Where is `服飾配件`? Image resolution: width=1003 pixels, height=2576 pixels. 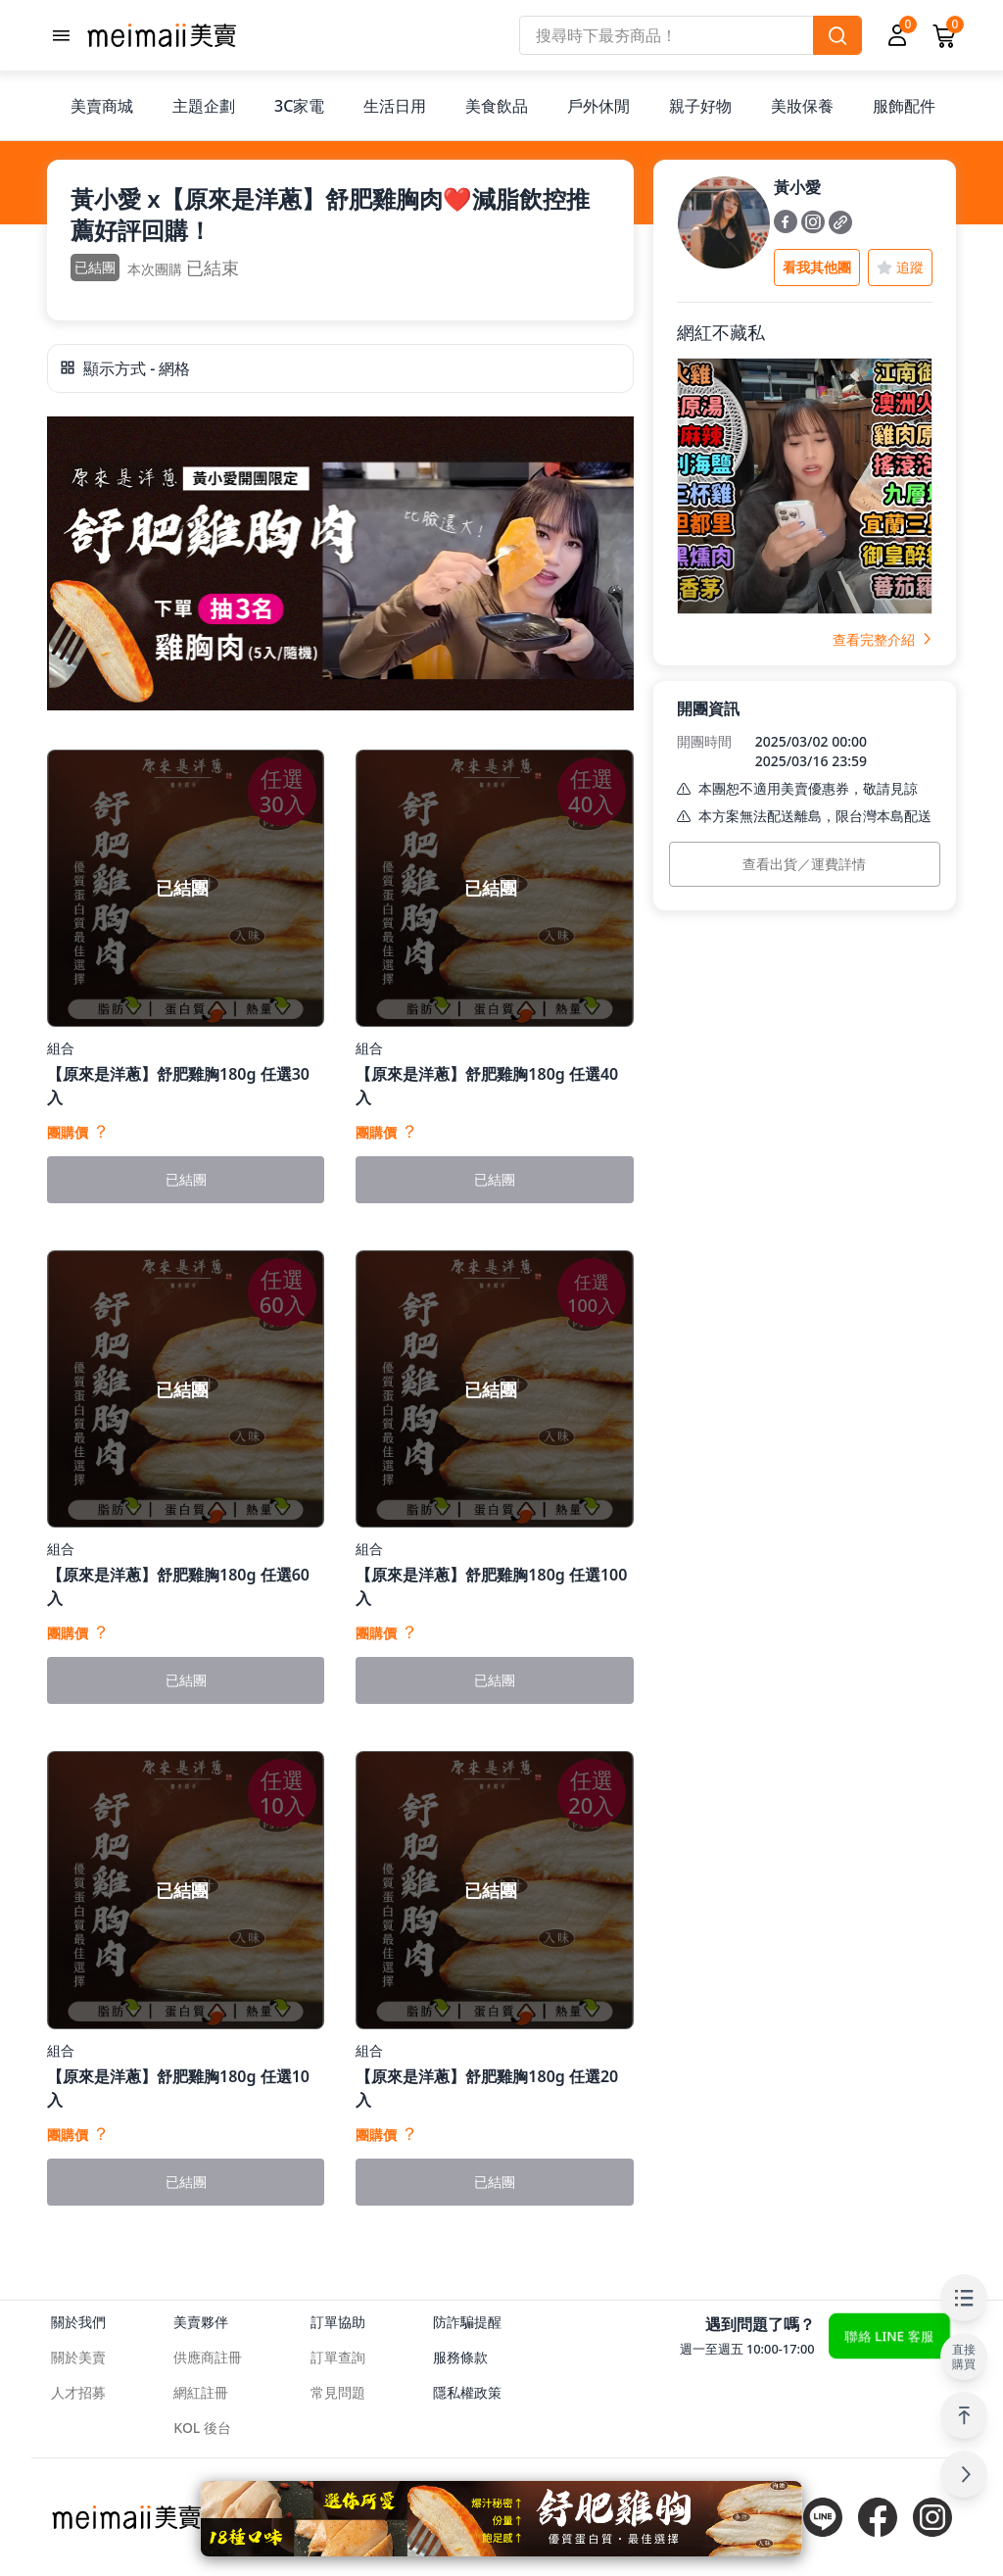
服飾配件 is located at coordinates (904, 106).